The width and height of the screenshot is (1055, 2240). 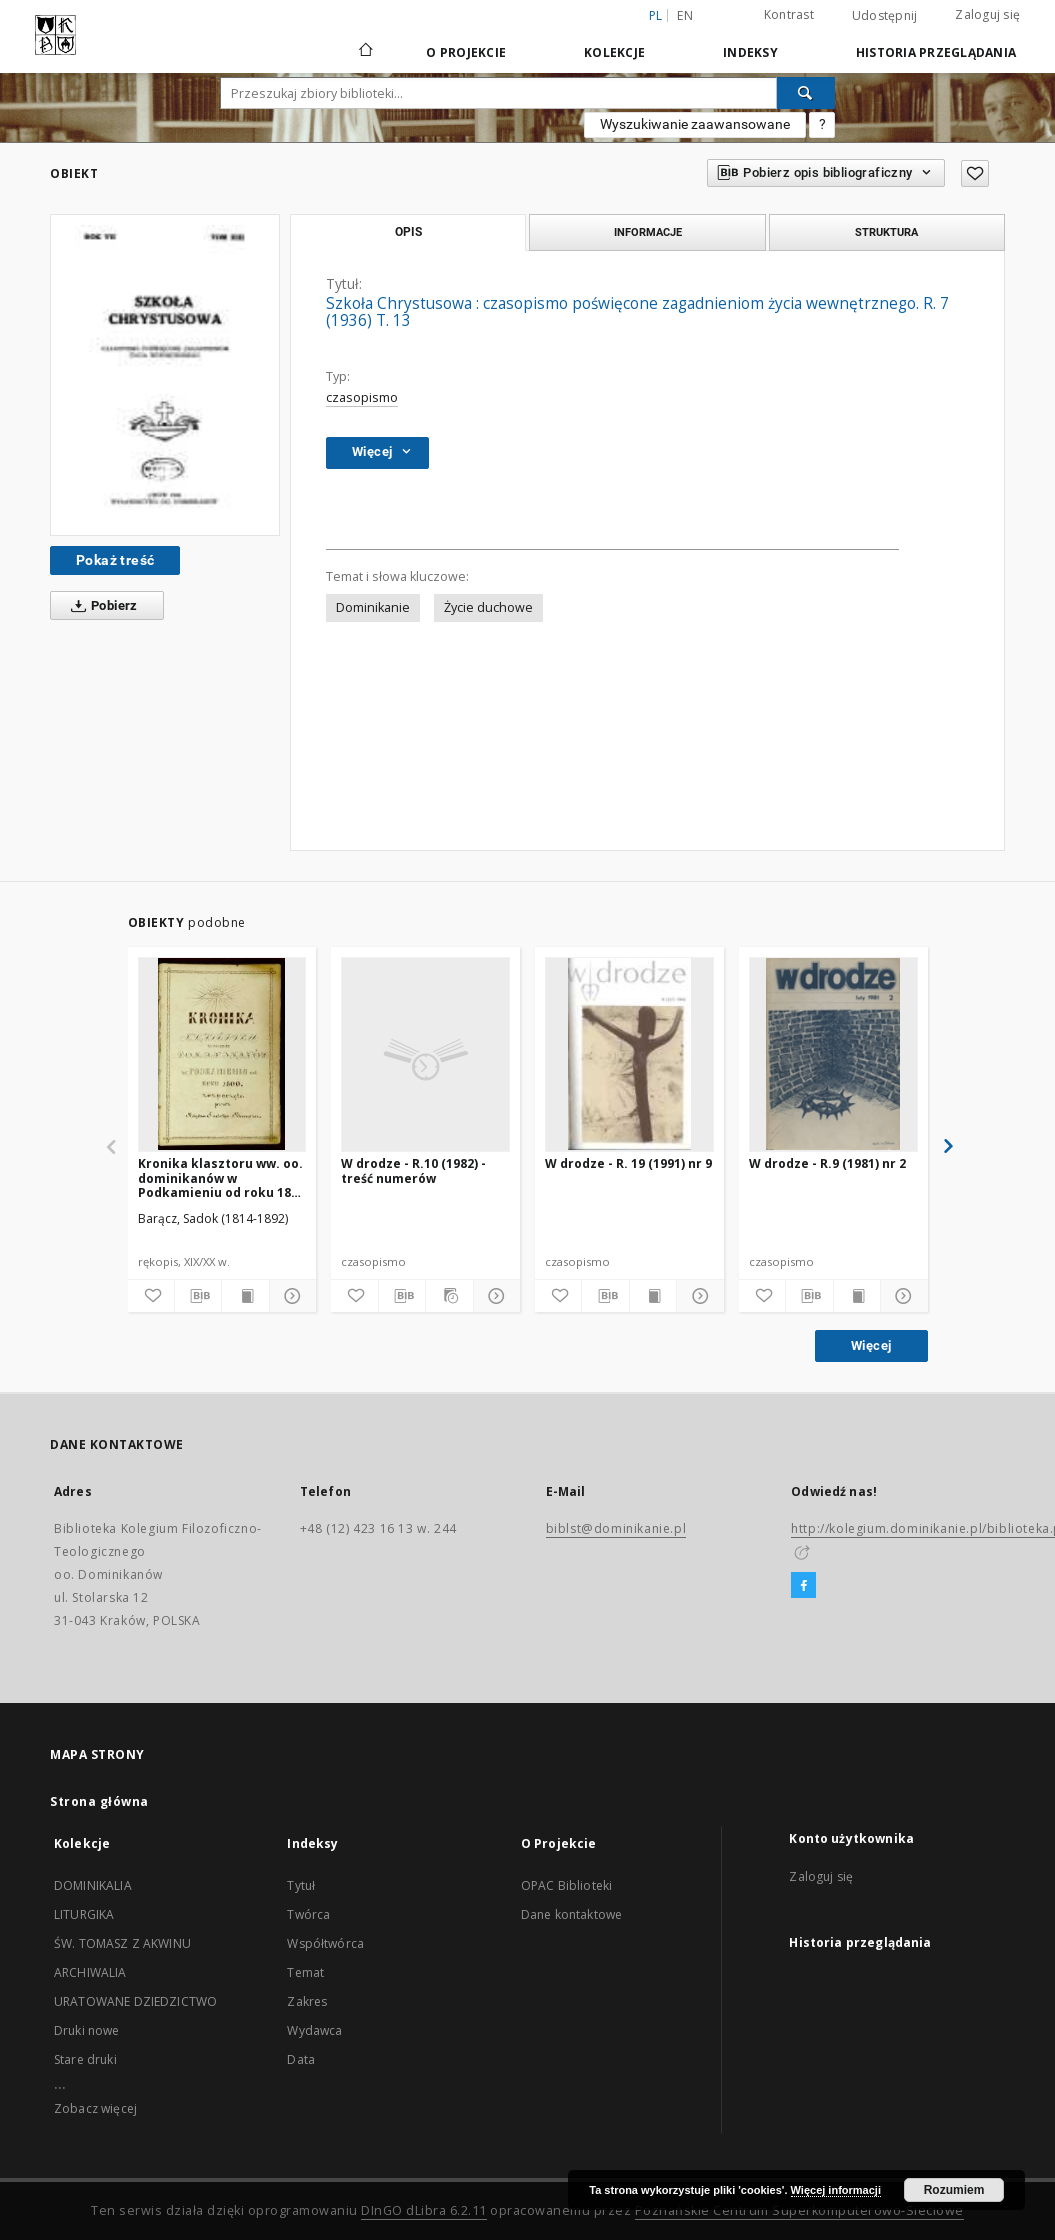 What do you see at coordinates (84, 1914) in the screenshot?
I see `LITURGIKA` at bounding box center [84, 1914].